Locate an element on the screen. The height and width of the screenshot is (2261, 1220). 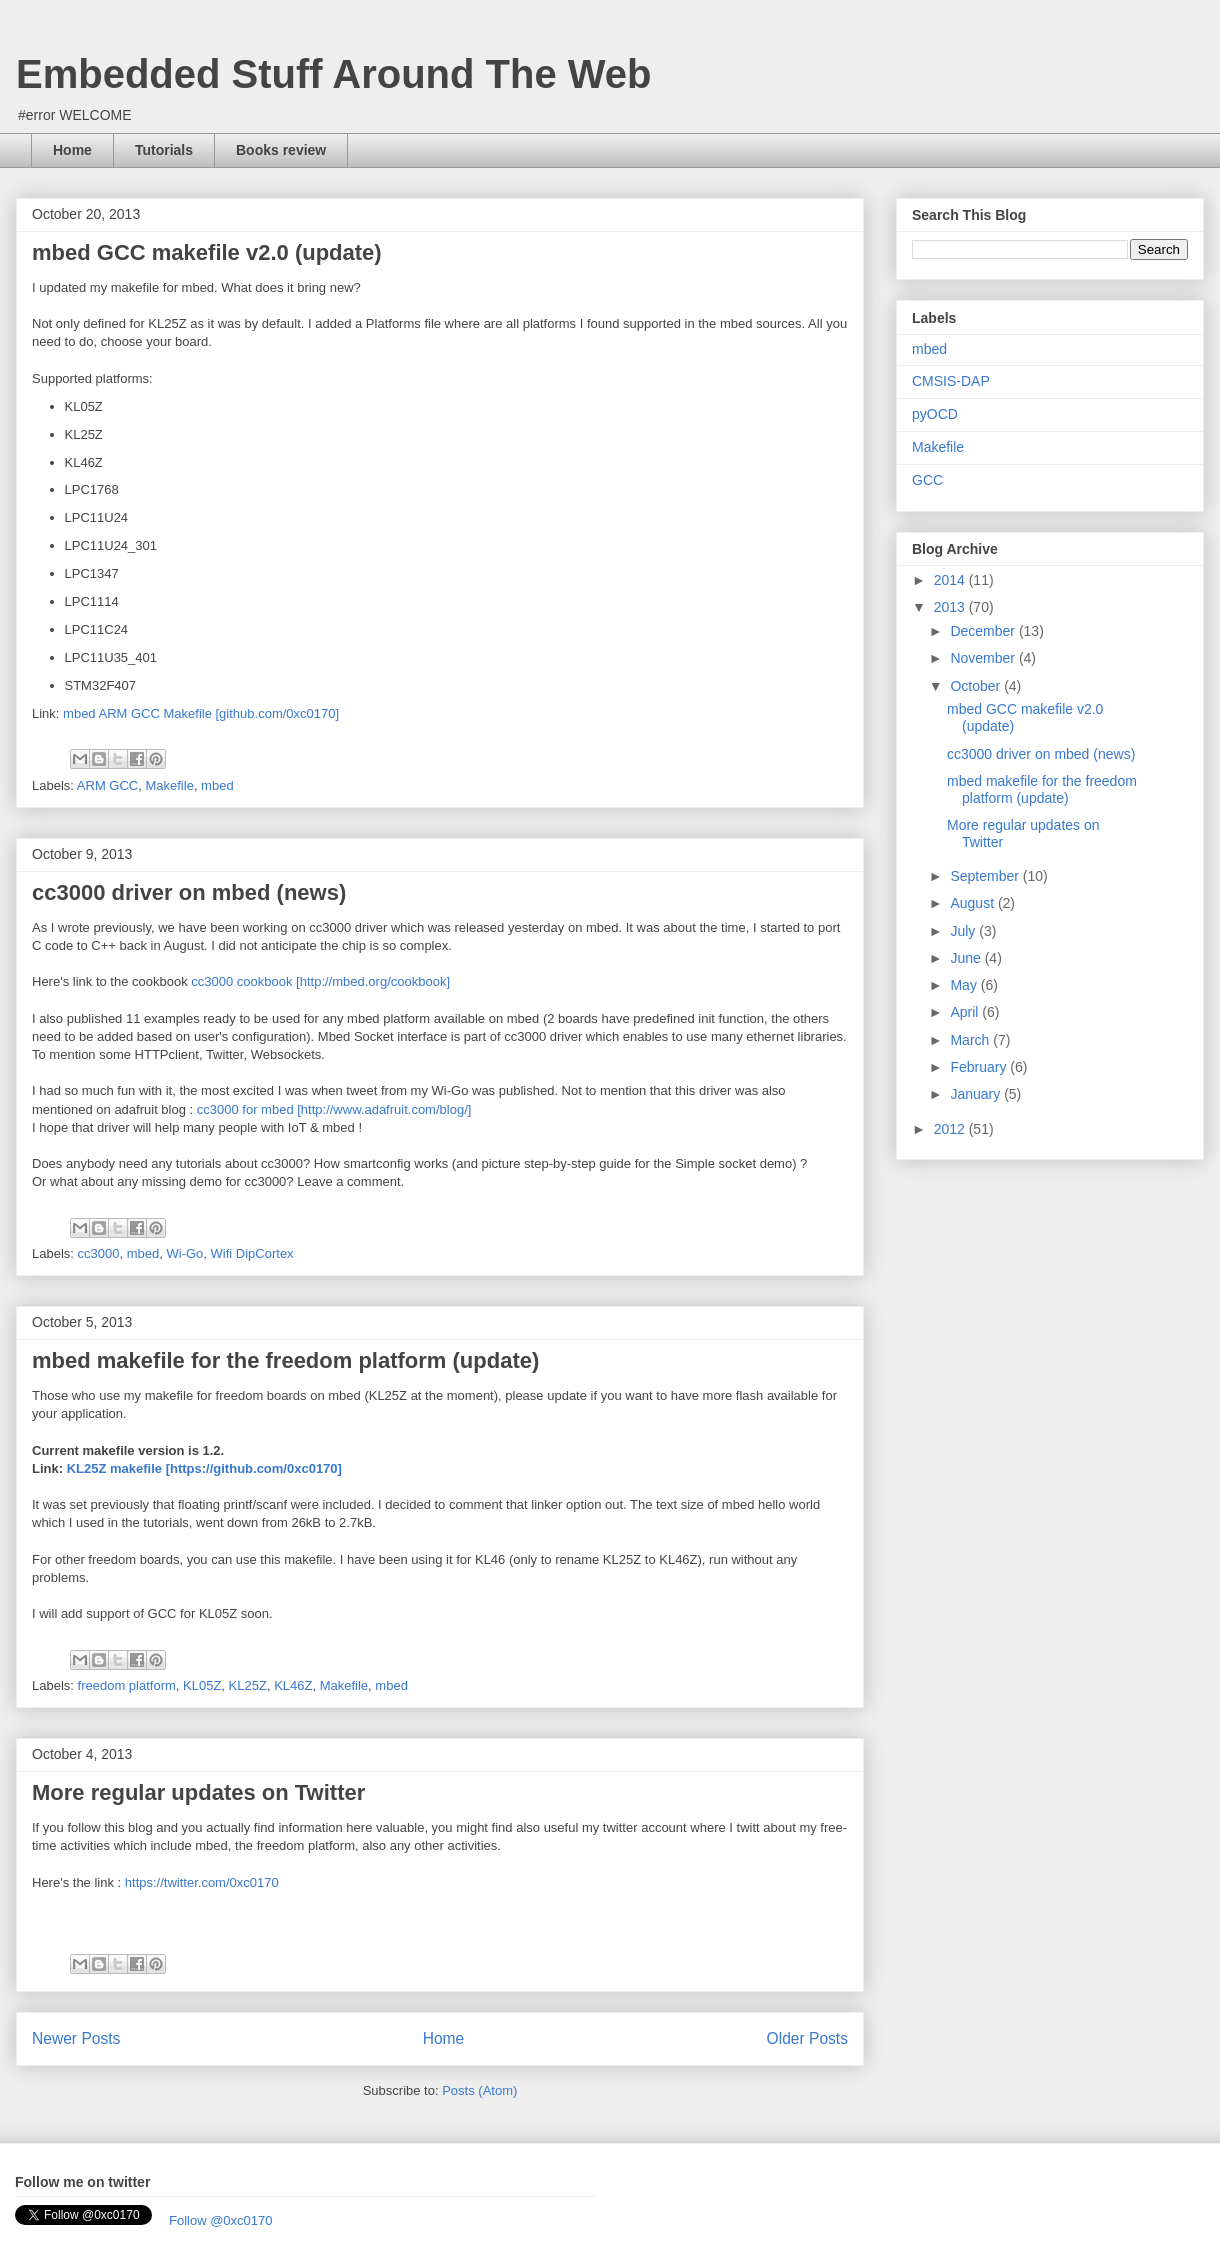
mbed makefile for the freedom platform (update) is located at coordinates (285, 1360).